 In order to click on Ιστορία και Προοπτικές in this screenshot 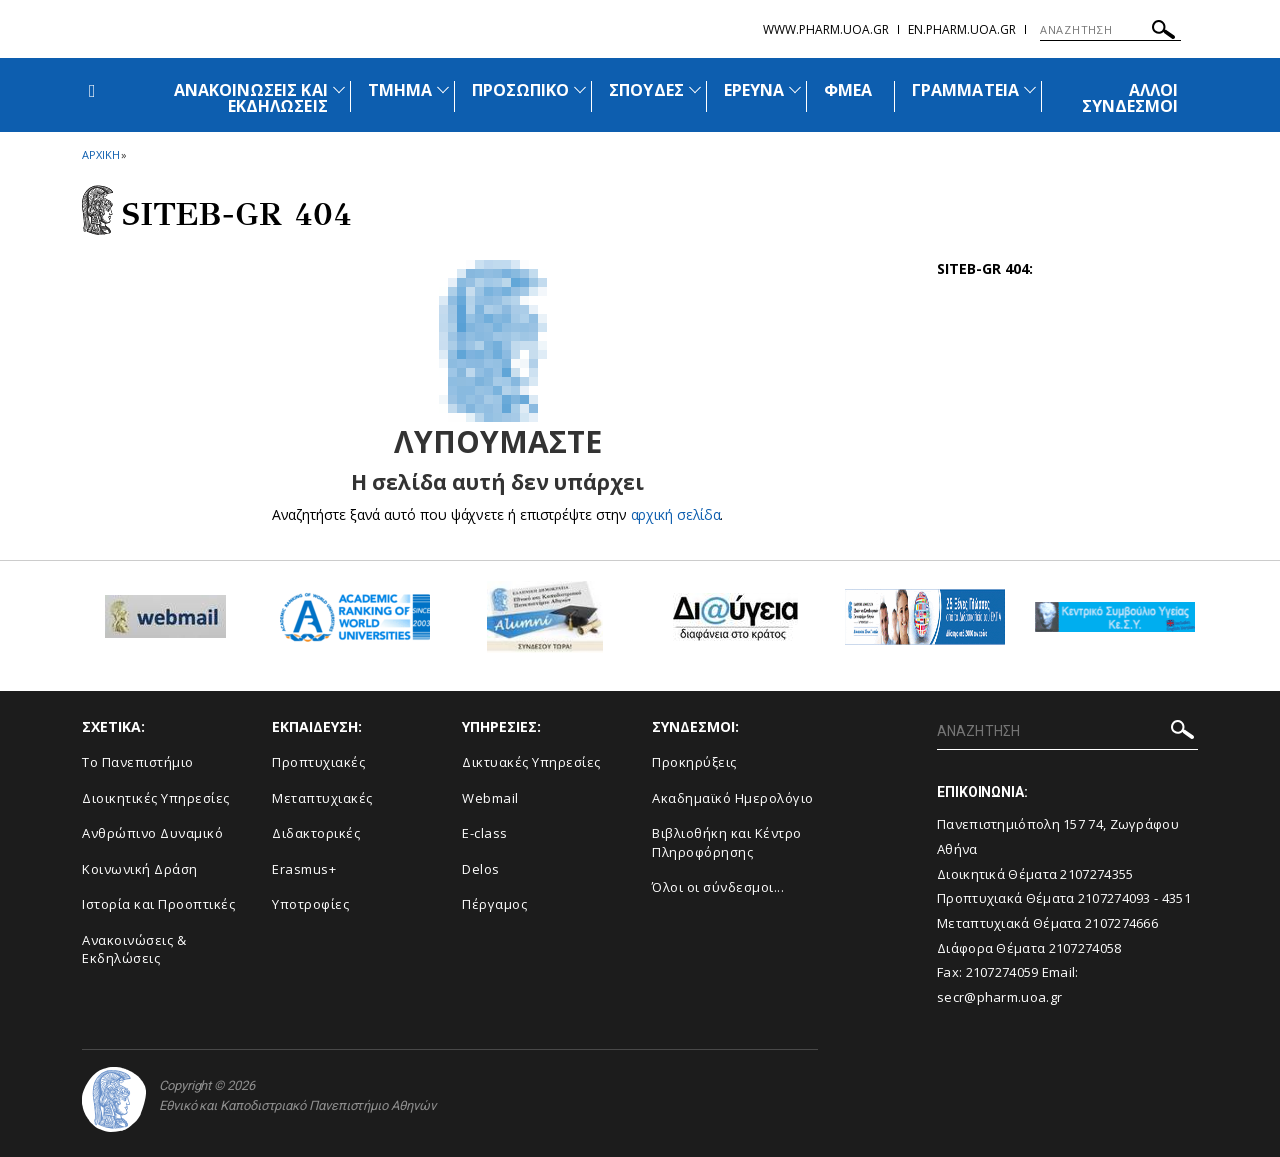, I will do `click(158, 904)`.